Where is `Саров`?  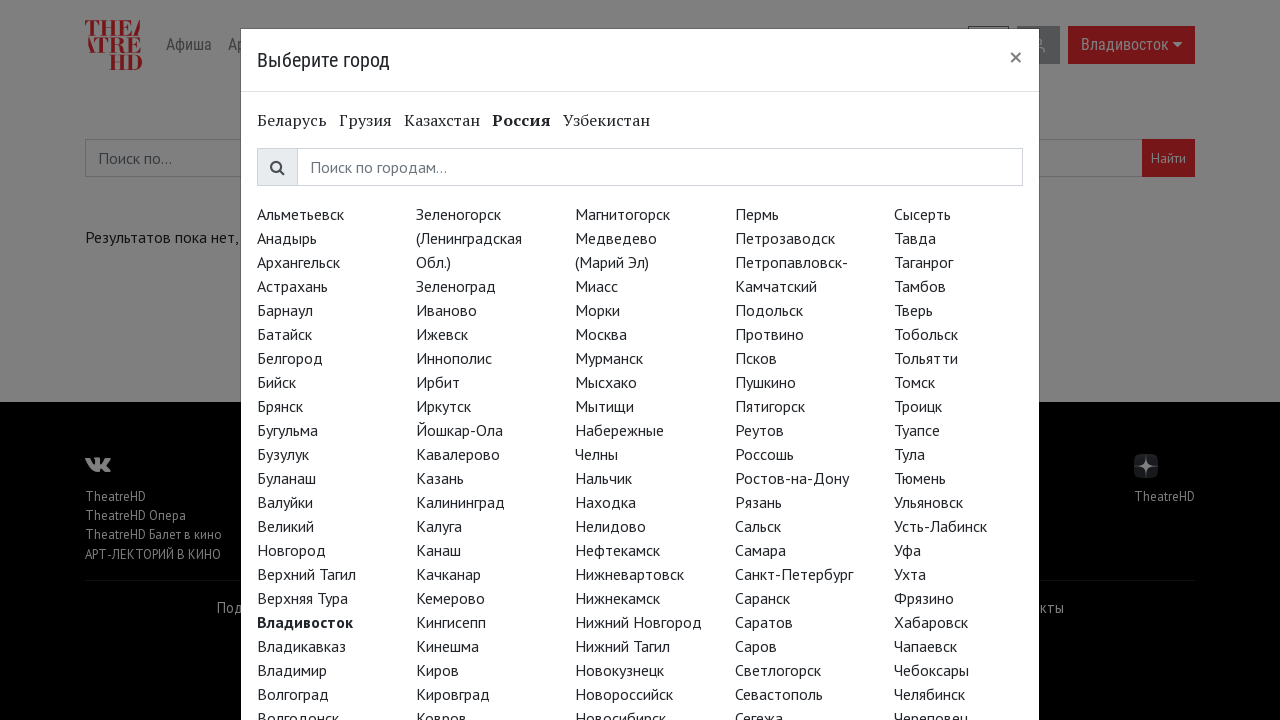
Саров is located at coordinates (756, 646).